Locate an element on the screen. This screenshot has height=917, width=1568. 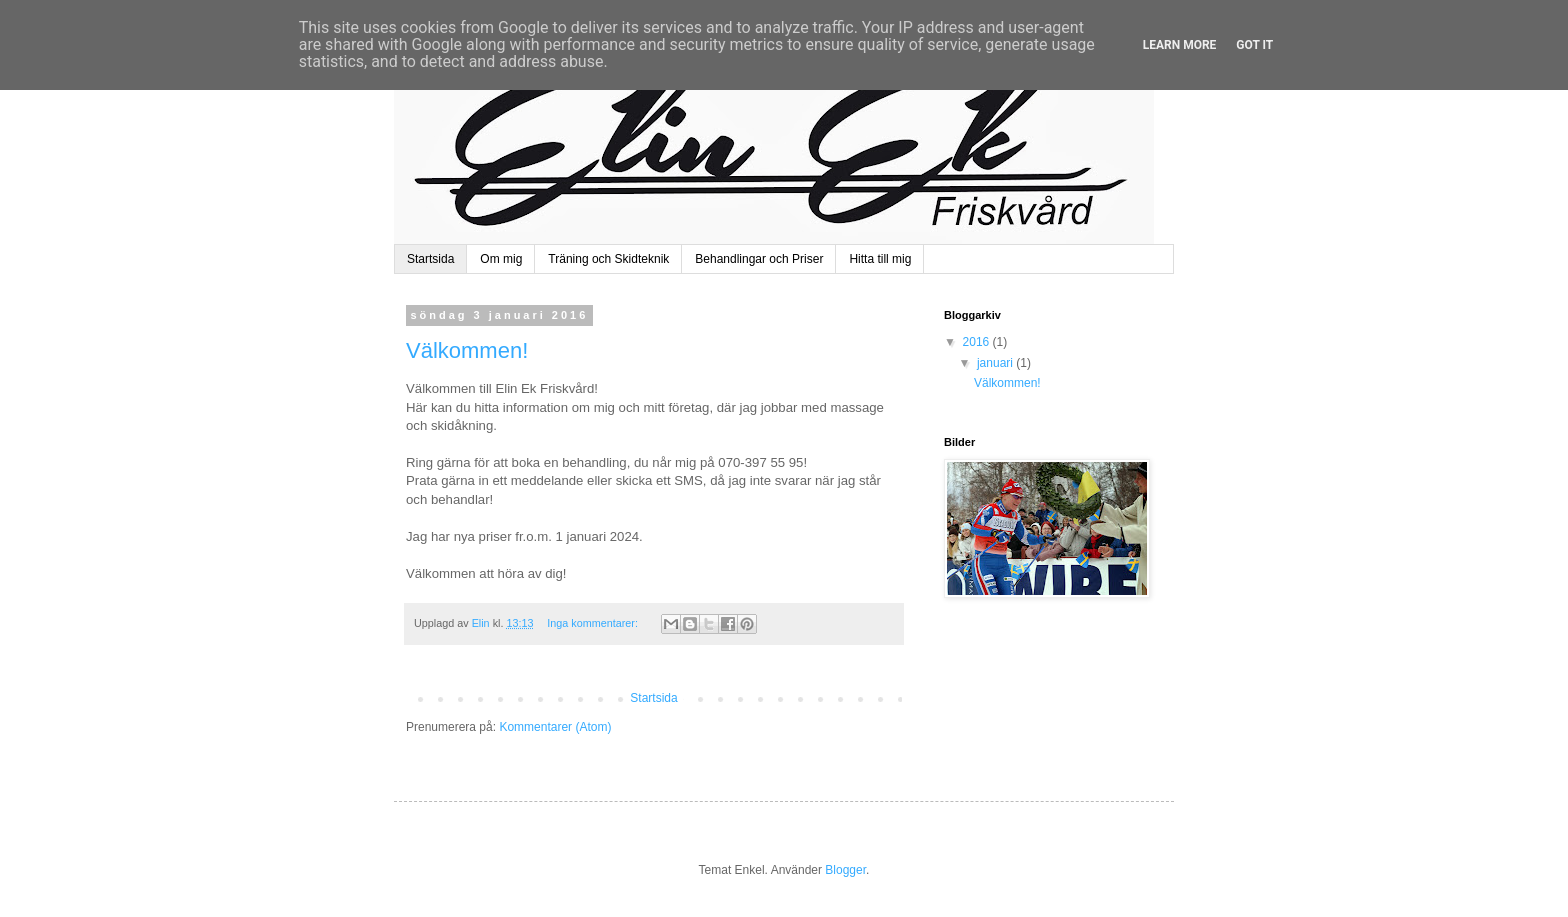
Learn More is located at coordinates (1180, 45).